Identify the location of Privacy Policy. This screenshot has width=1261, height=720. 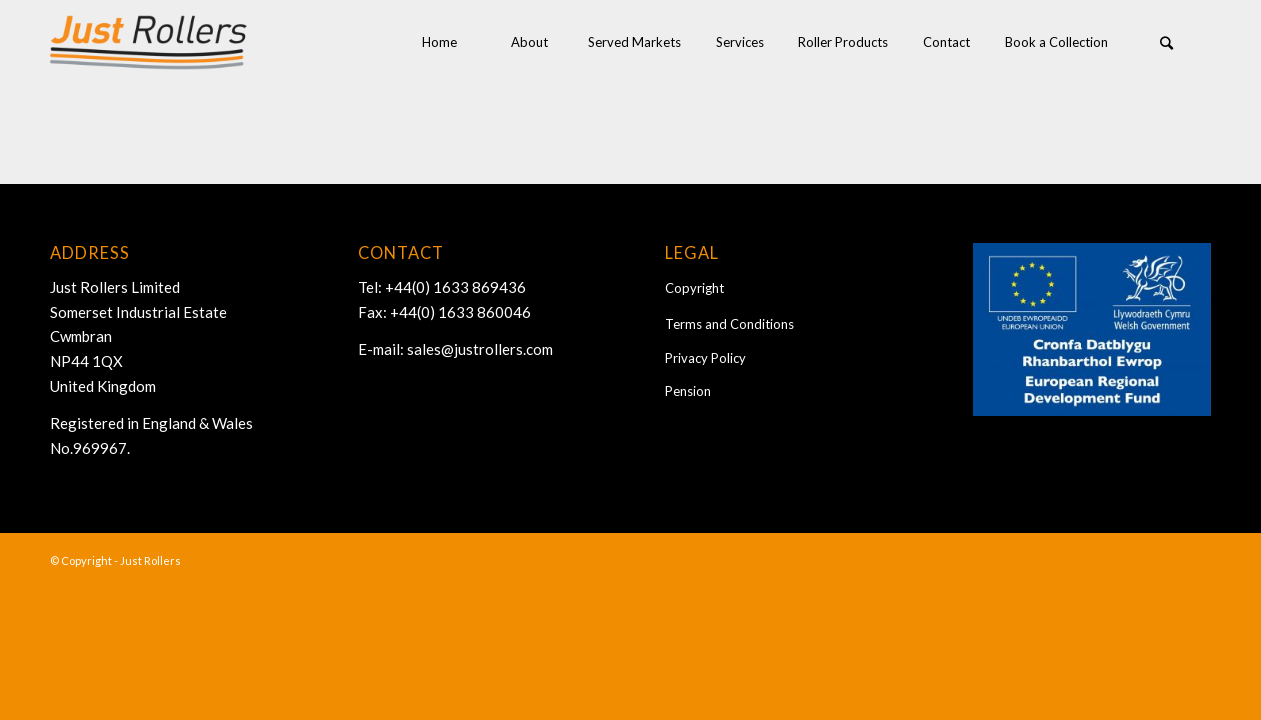
(705, 358).